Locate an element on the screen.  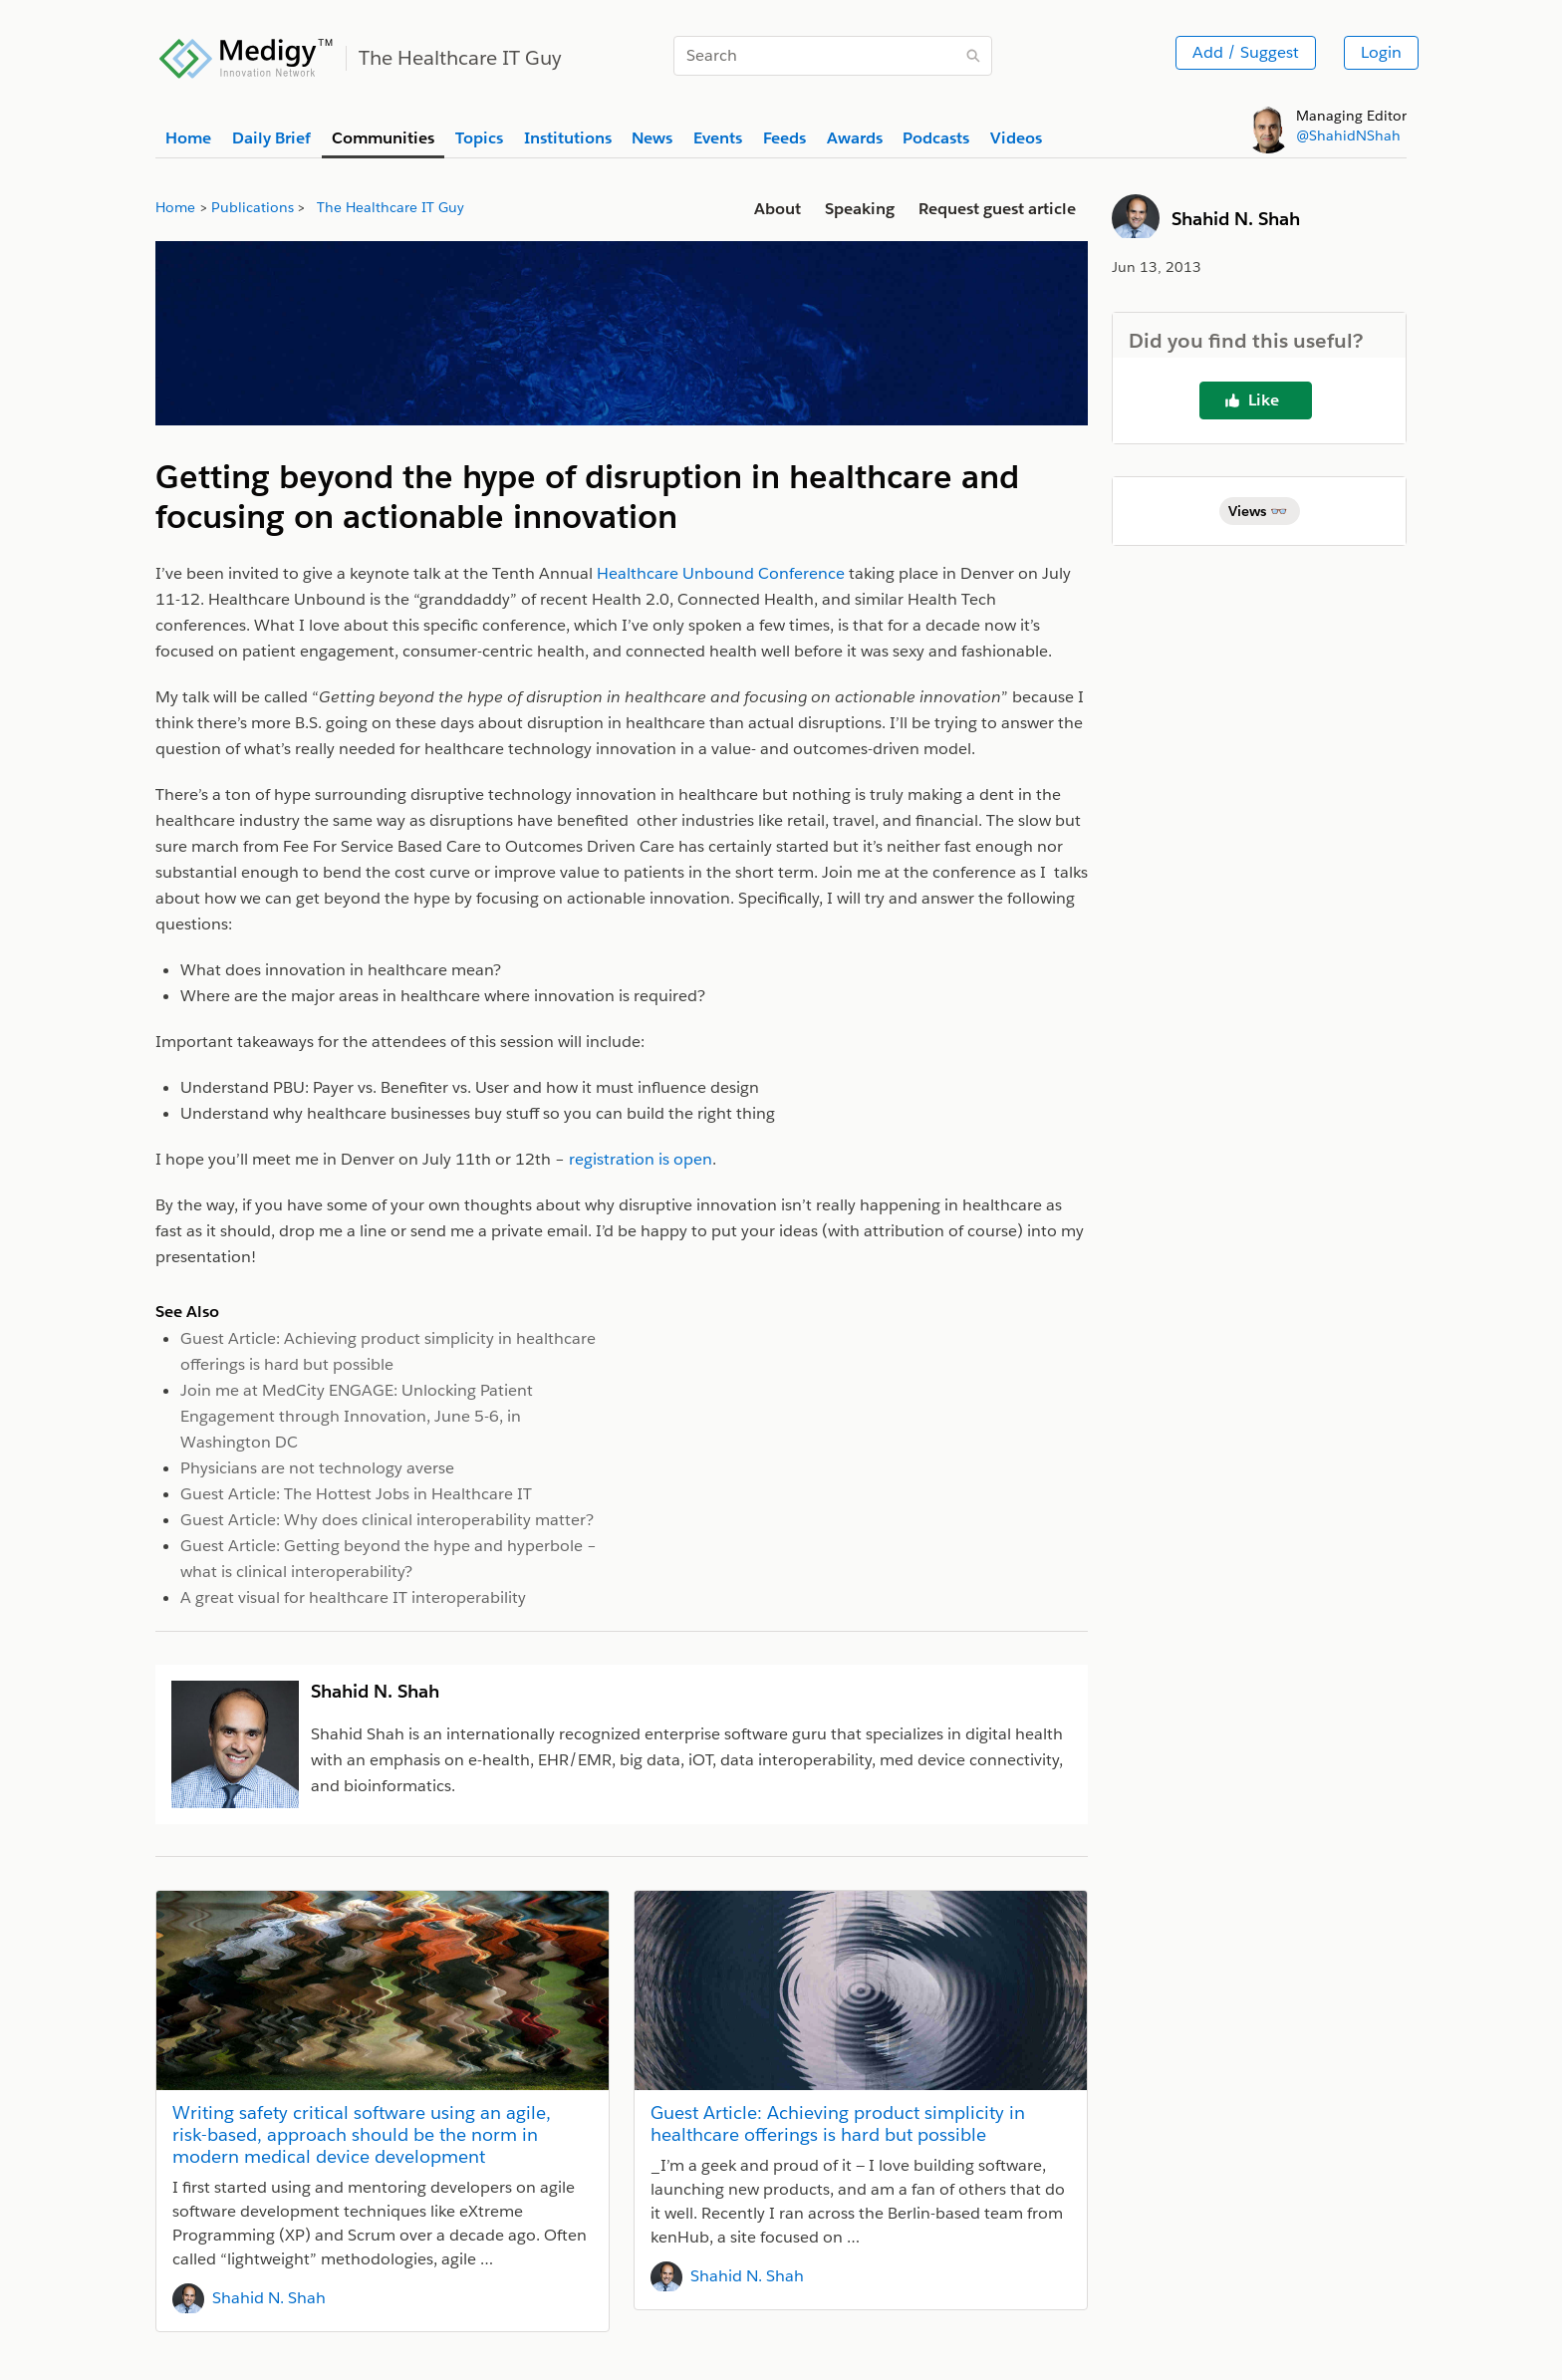
Join me at MedCity ENGAGE: Unlocking Patient Engagement through Innovation, June 5-6, in Washington DC is located at coordinates (356, 1416).